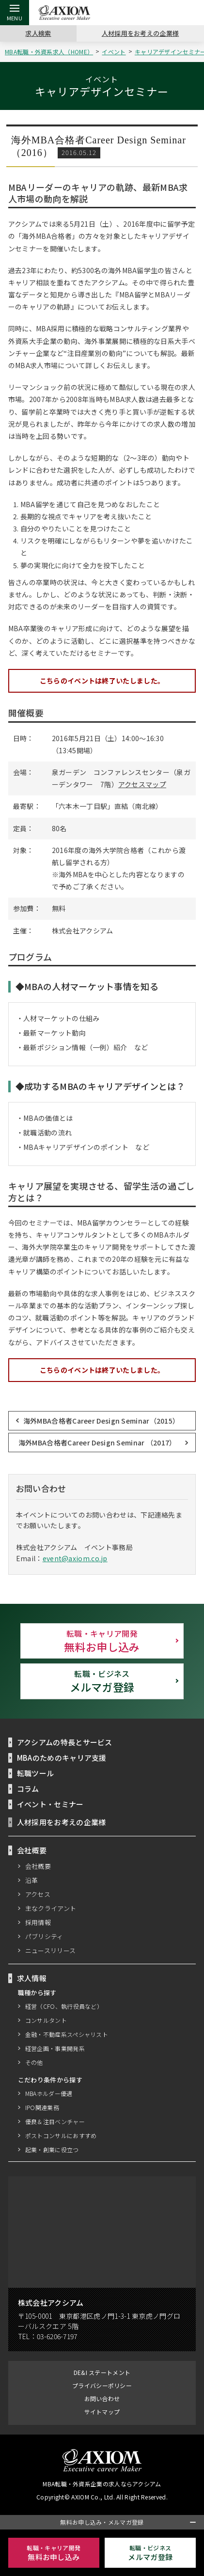  I want to click on 主なクライアント, so click(51, 1908).